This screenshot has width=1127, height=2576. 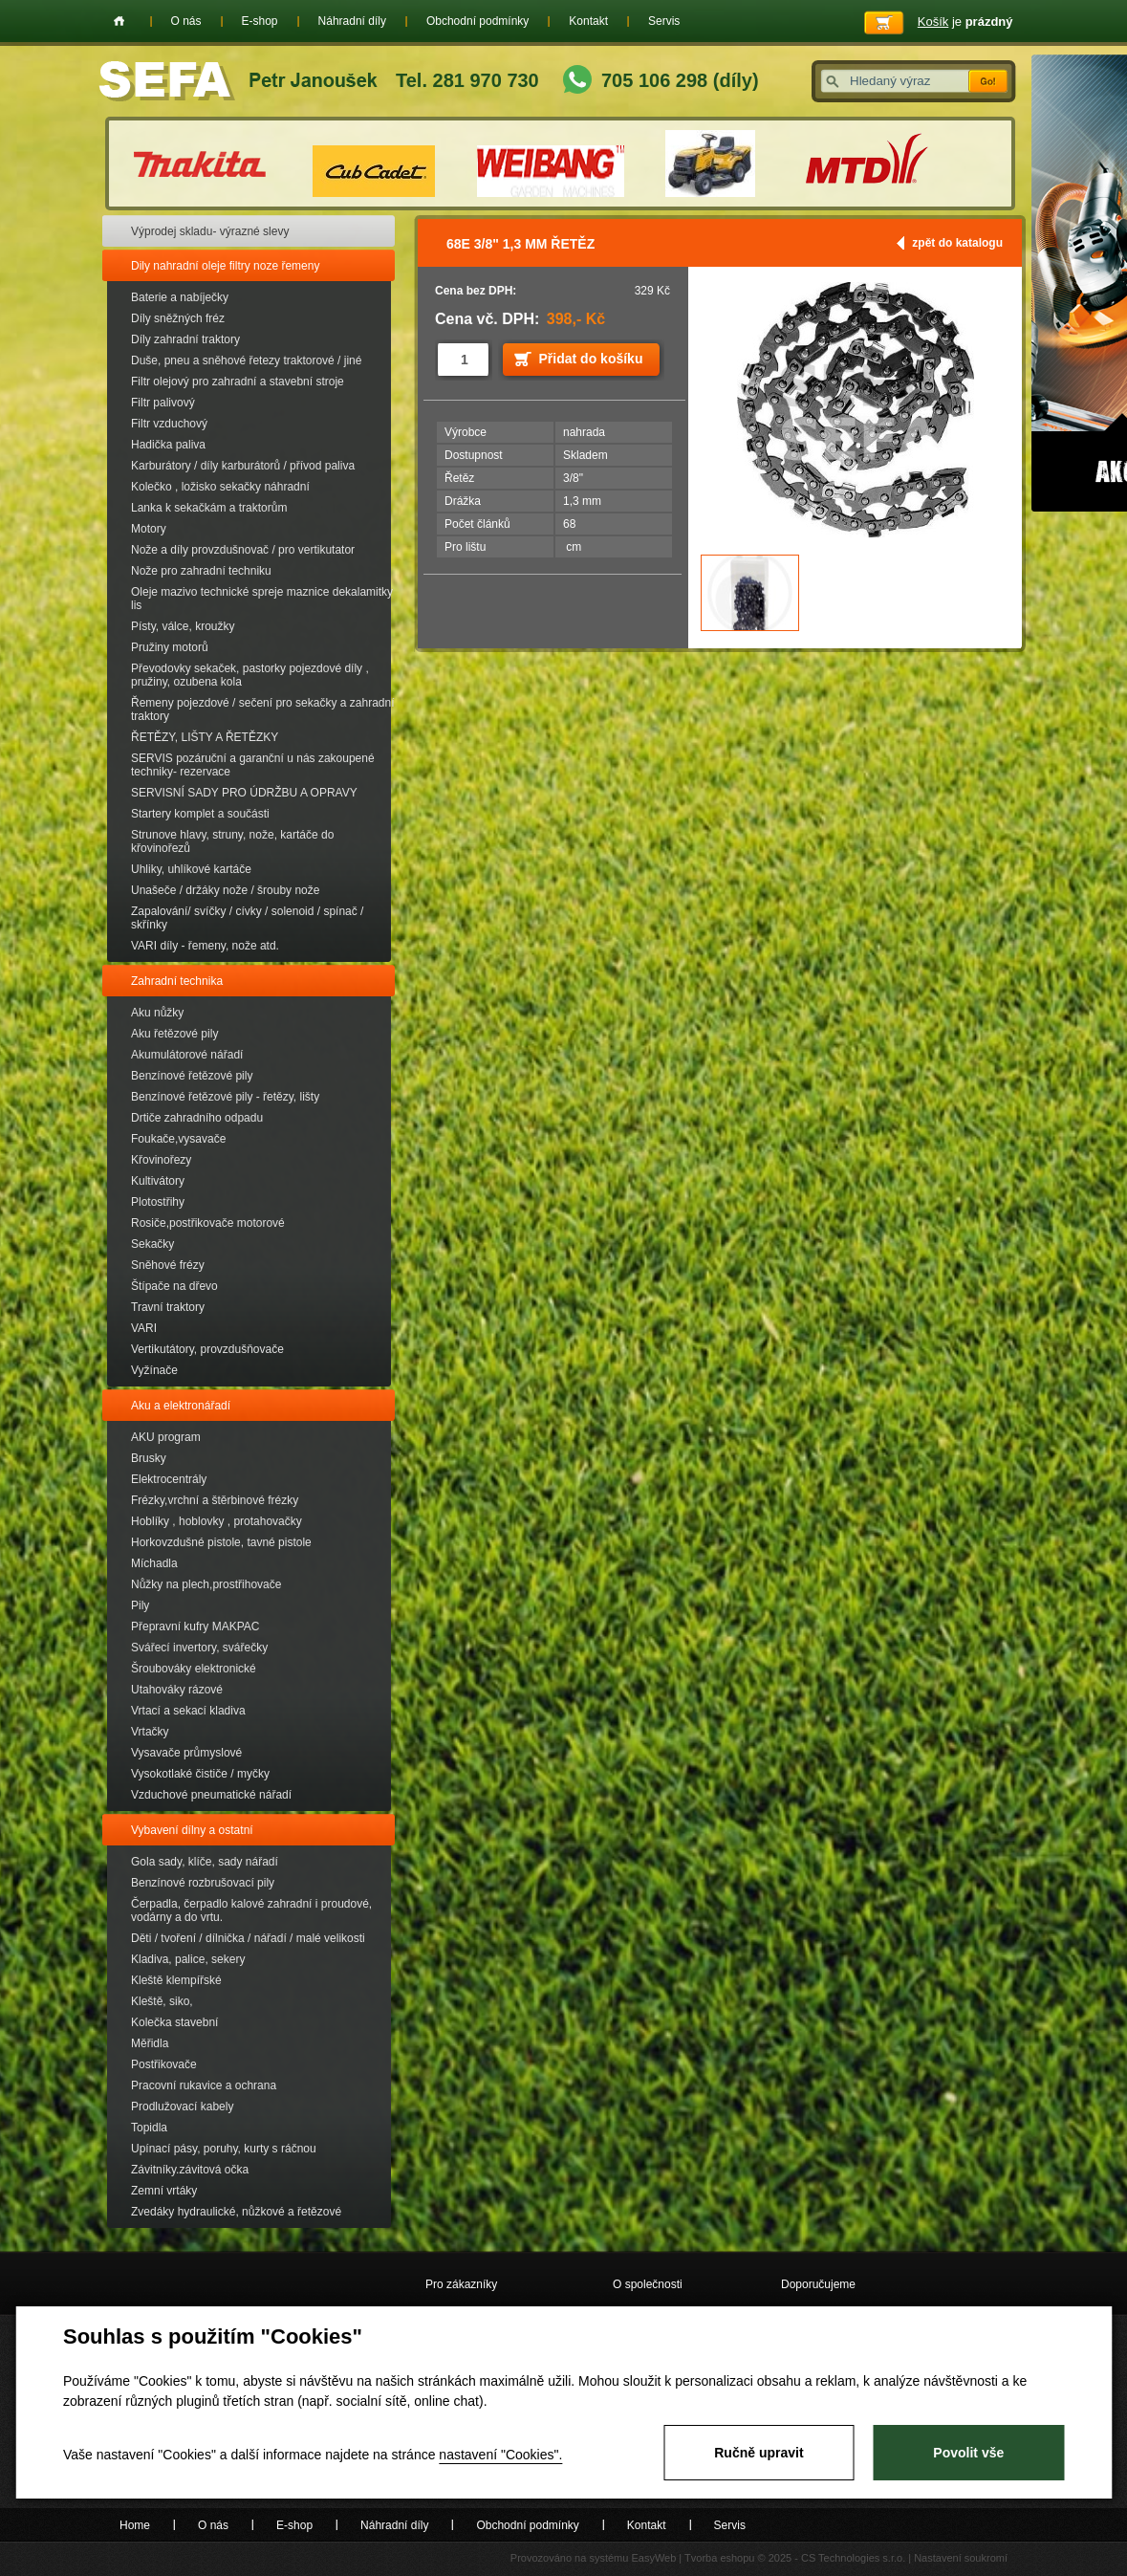 What do you see at coordinates (653, 2558) in the screenshot?
I see `EasyWeb` at bounding box center [653, 2558].